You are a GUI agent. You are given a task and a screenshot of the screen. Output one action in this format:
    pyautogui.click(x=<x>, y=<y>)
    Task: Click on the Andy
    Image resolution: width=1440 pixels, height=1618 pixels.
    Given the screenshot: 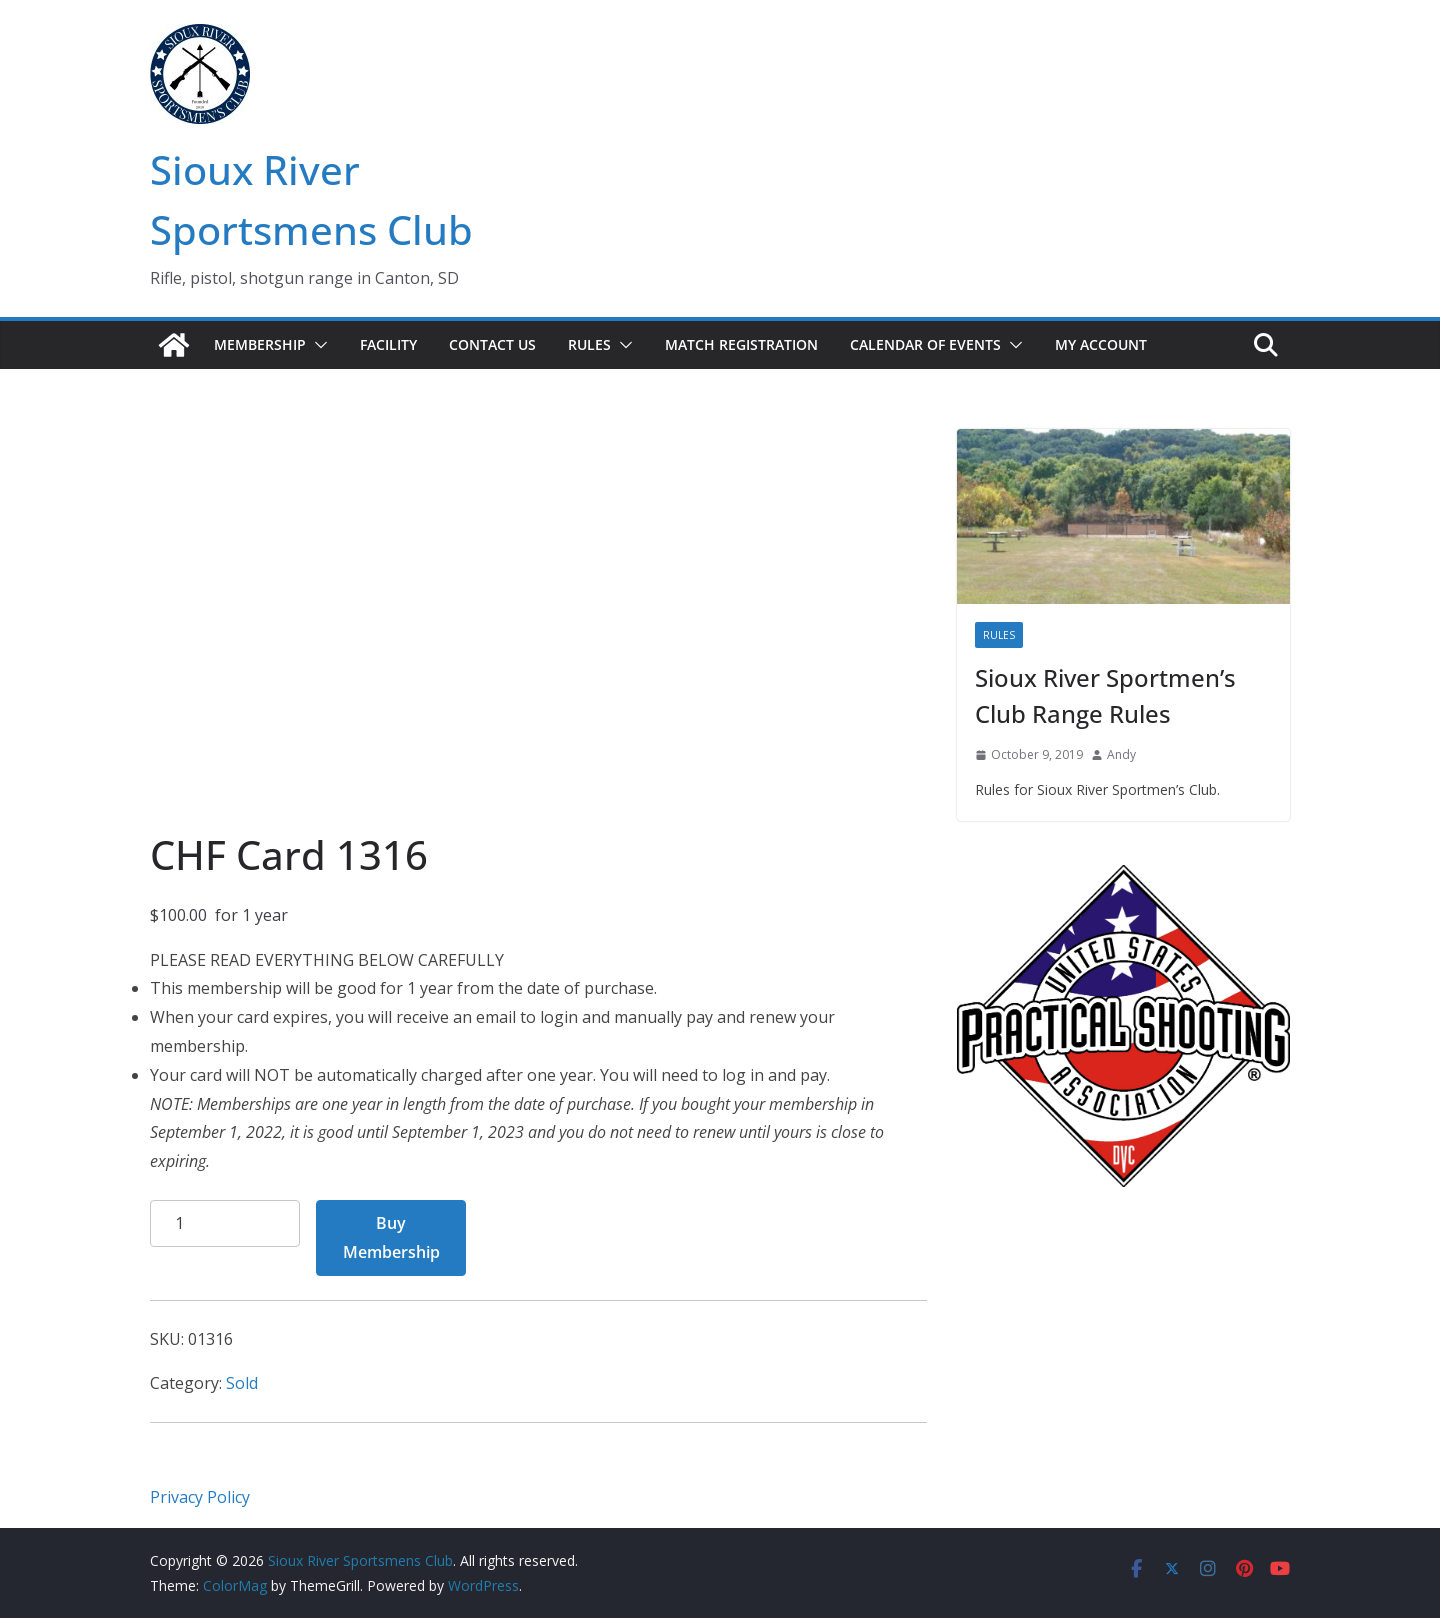 What is the action you would take?
    pyautogui.click(x=1121, y=754)
    